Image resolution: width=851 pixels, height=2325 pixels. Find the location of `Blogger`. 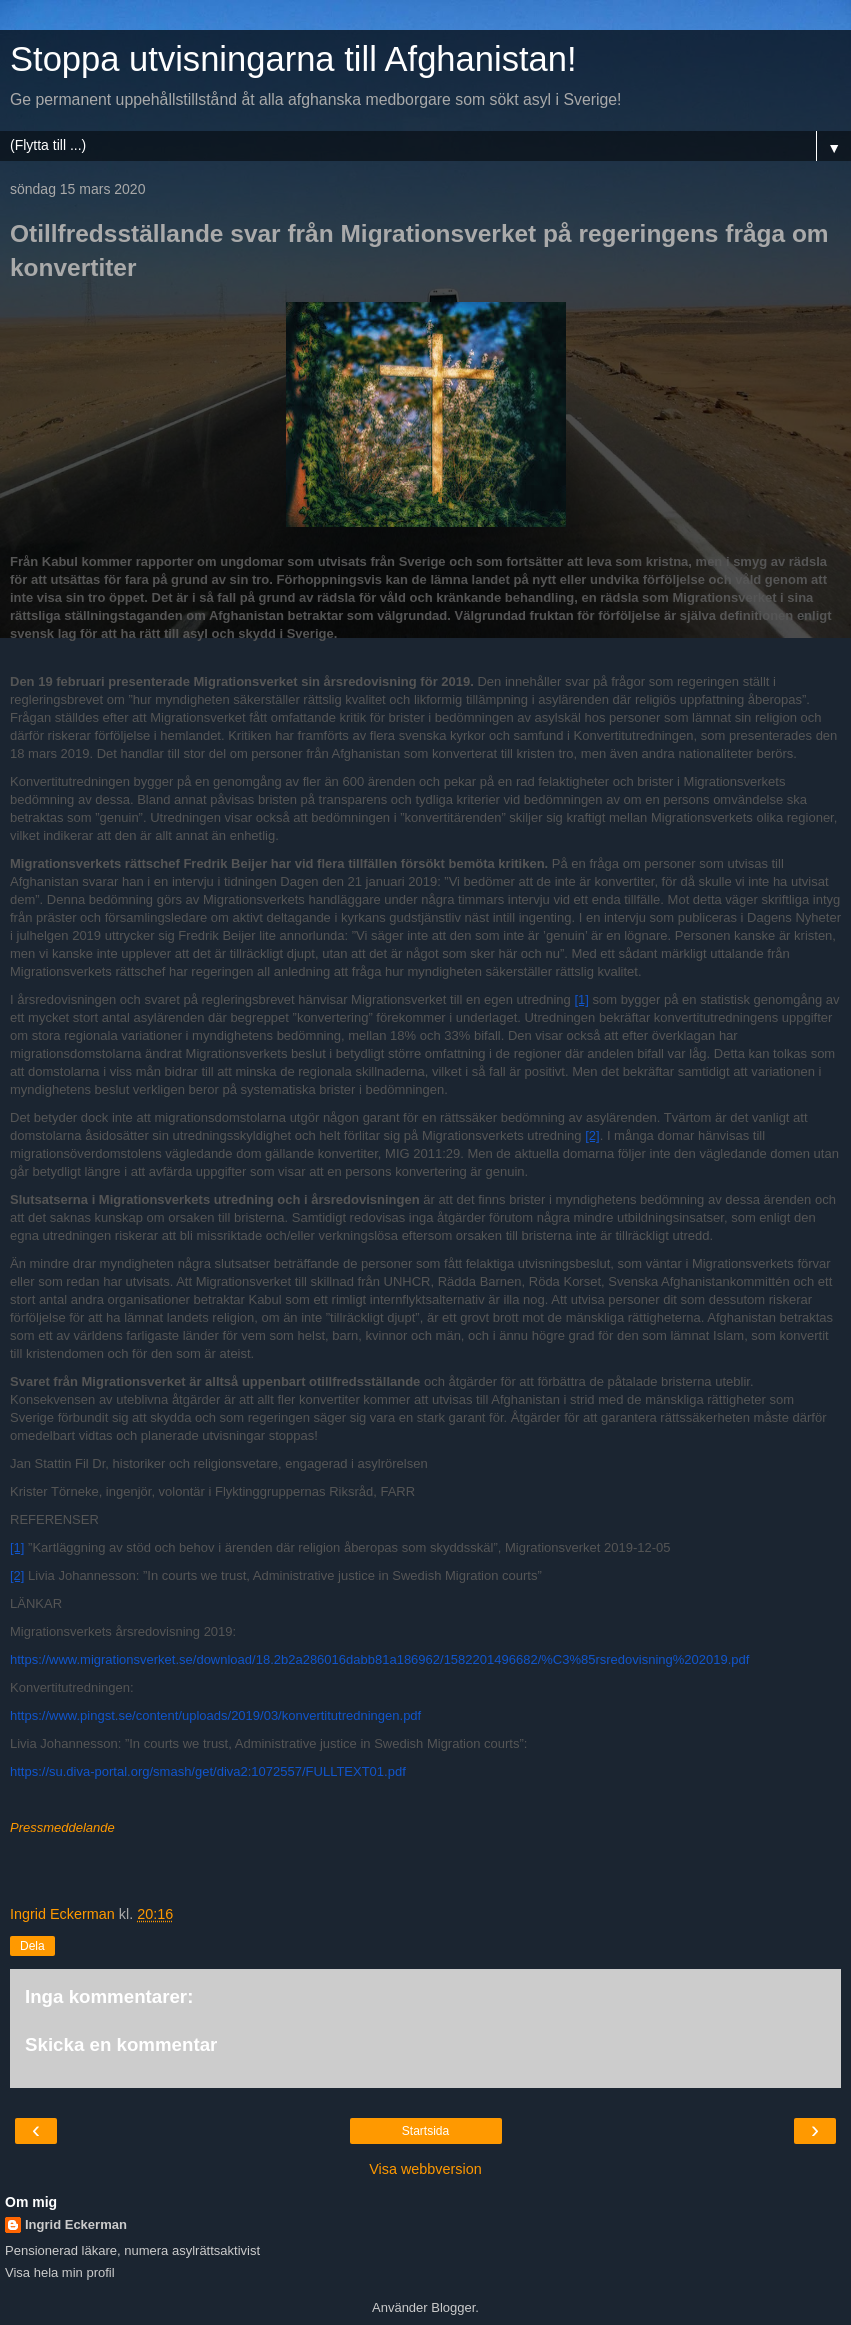

Blogger is located at coordinates (453, 2307).